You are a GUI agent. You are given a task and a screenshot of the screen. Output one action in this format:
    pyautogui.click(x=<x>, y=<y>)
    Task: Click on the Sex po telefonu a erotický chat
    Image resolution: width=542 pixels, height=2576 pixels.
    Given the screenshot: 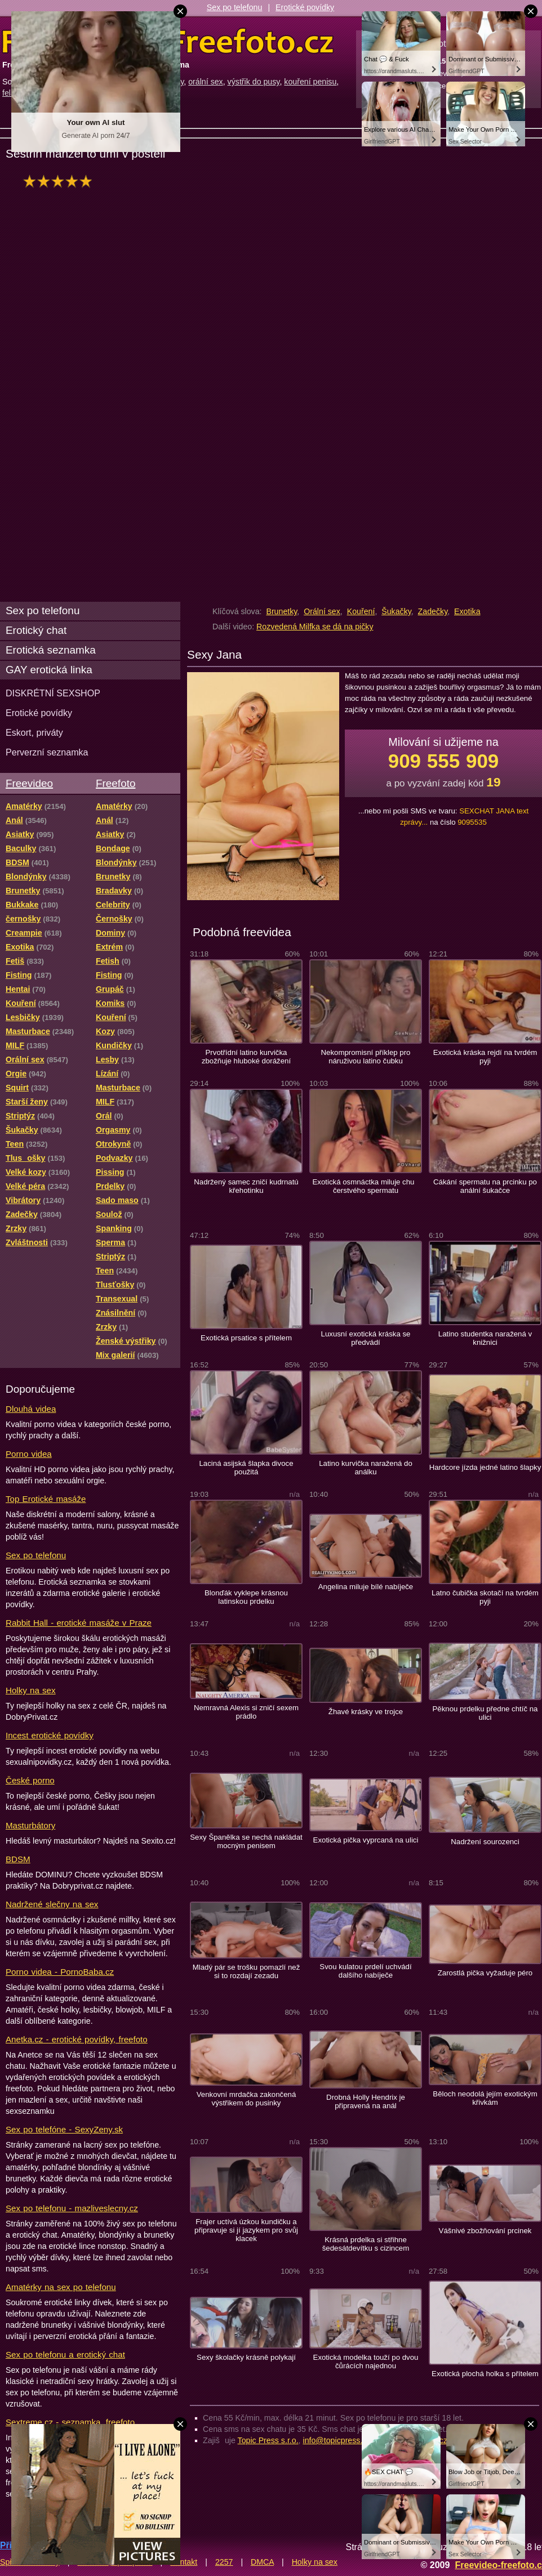 What is the action you would take?
    pyautogui.click(x=65, y=2354)
    